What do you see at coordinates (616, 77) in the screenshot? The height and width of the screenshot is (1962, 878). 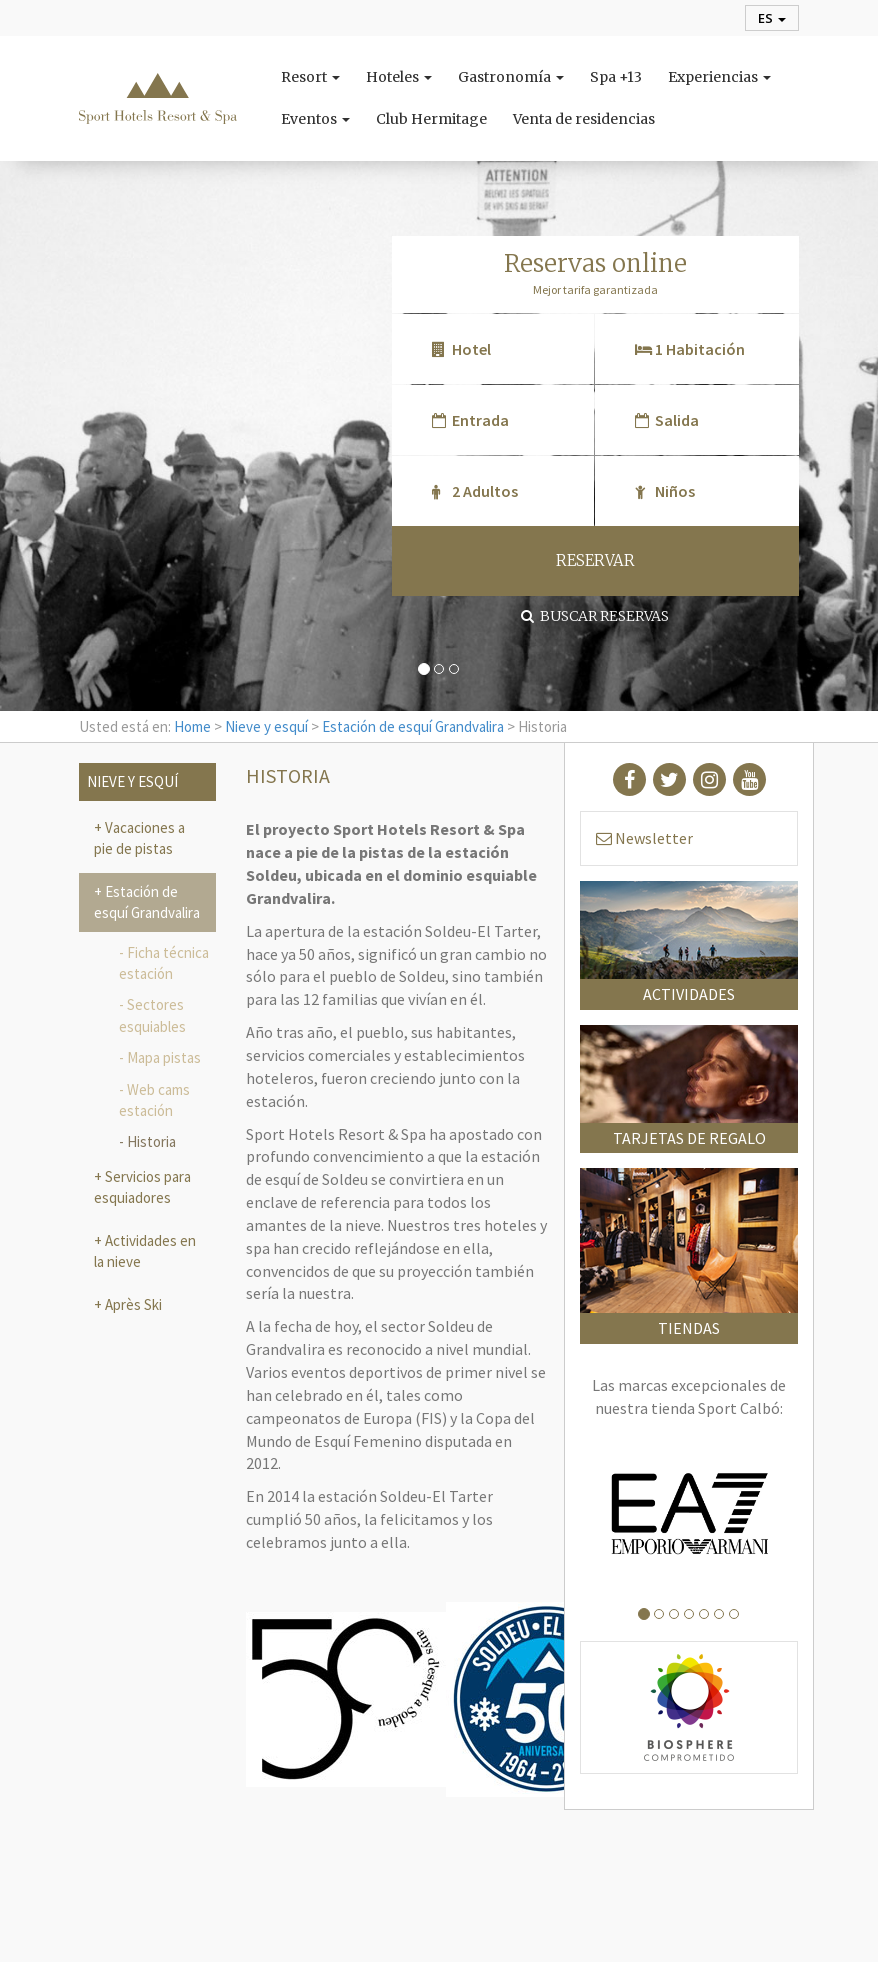 I see `Spa +13` at bounding box center [616, 77].